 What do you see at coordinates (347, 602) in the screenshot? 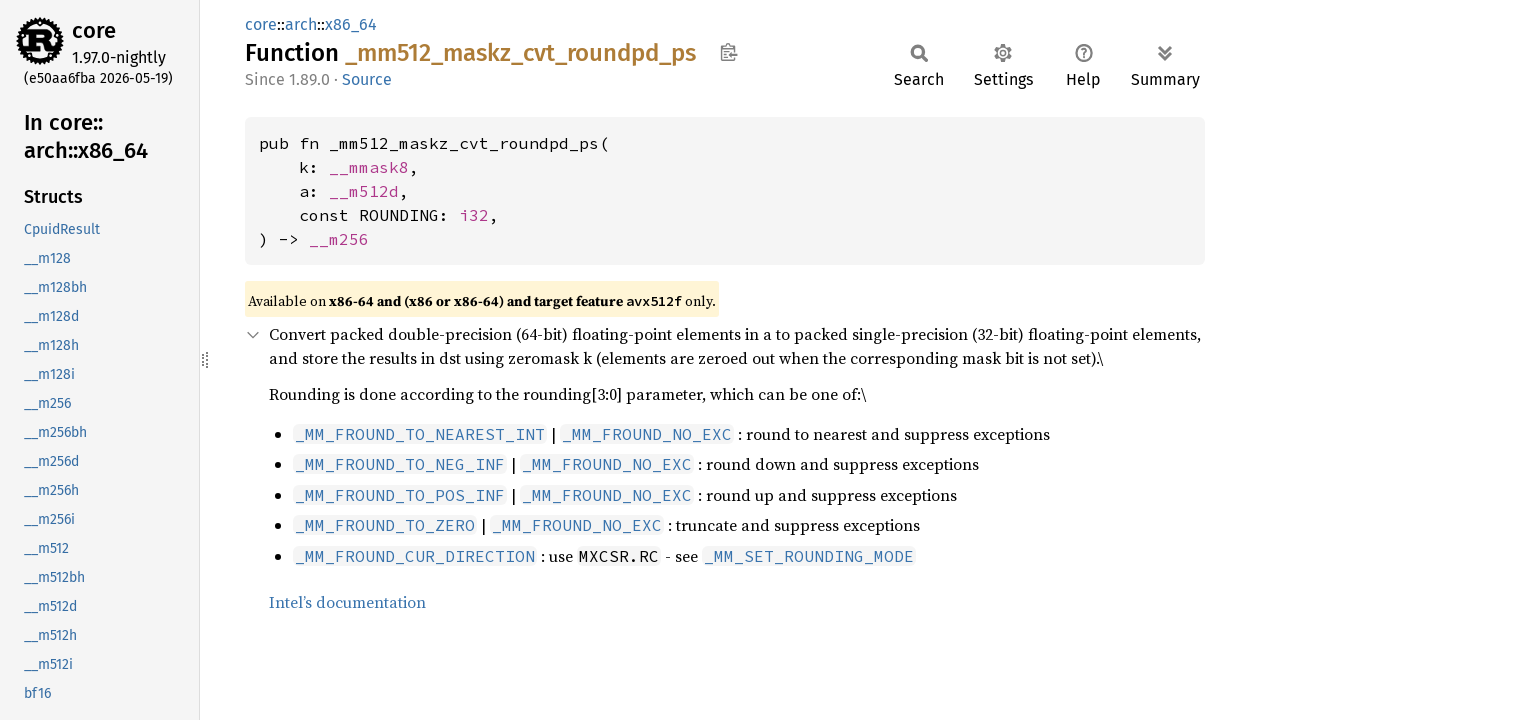
I see `Intel’s documentation` at bounding box center [347, 602].